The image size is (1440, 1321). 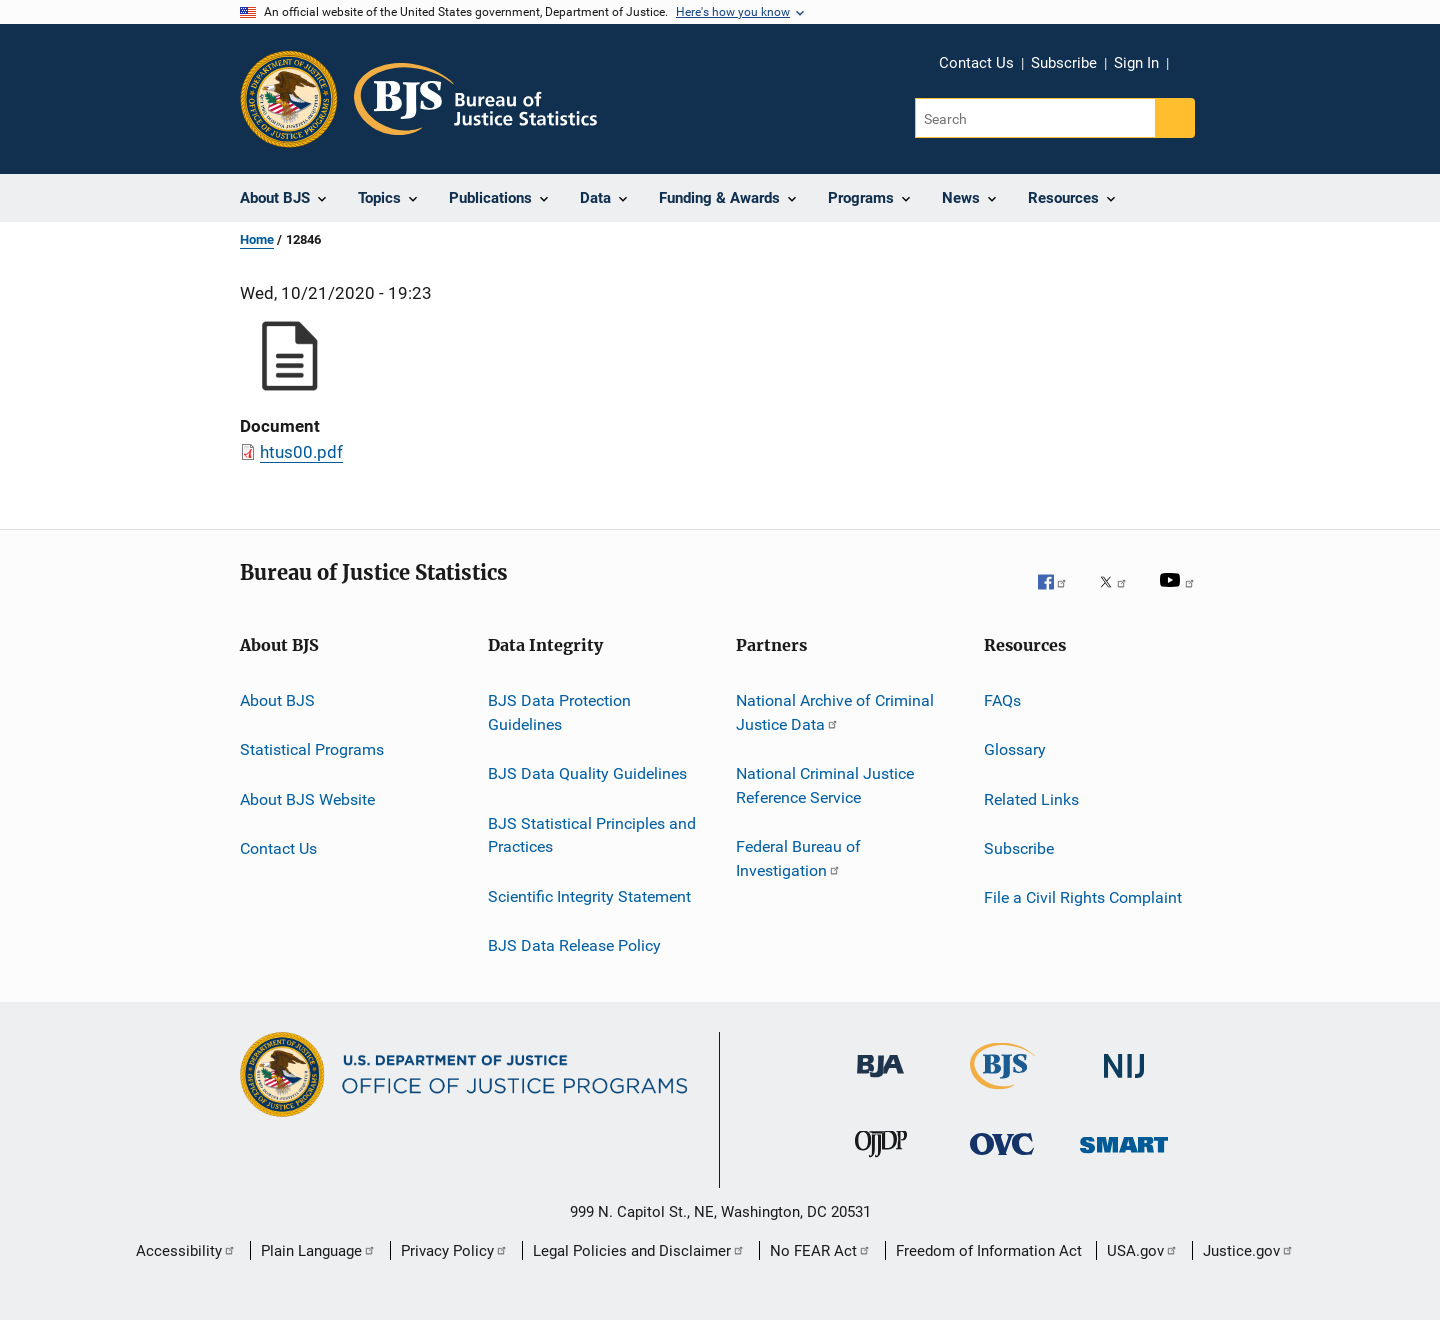 I want to click on Home, so click(x=257, y=239).